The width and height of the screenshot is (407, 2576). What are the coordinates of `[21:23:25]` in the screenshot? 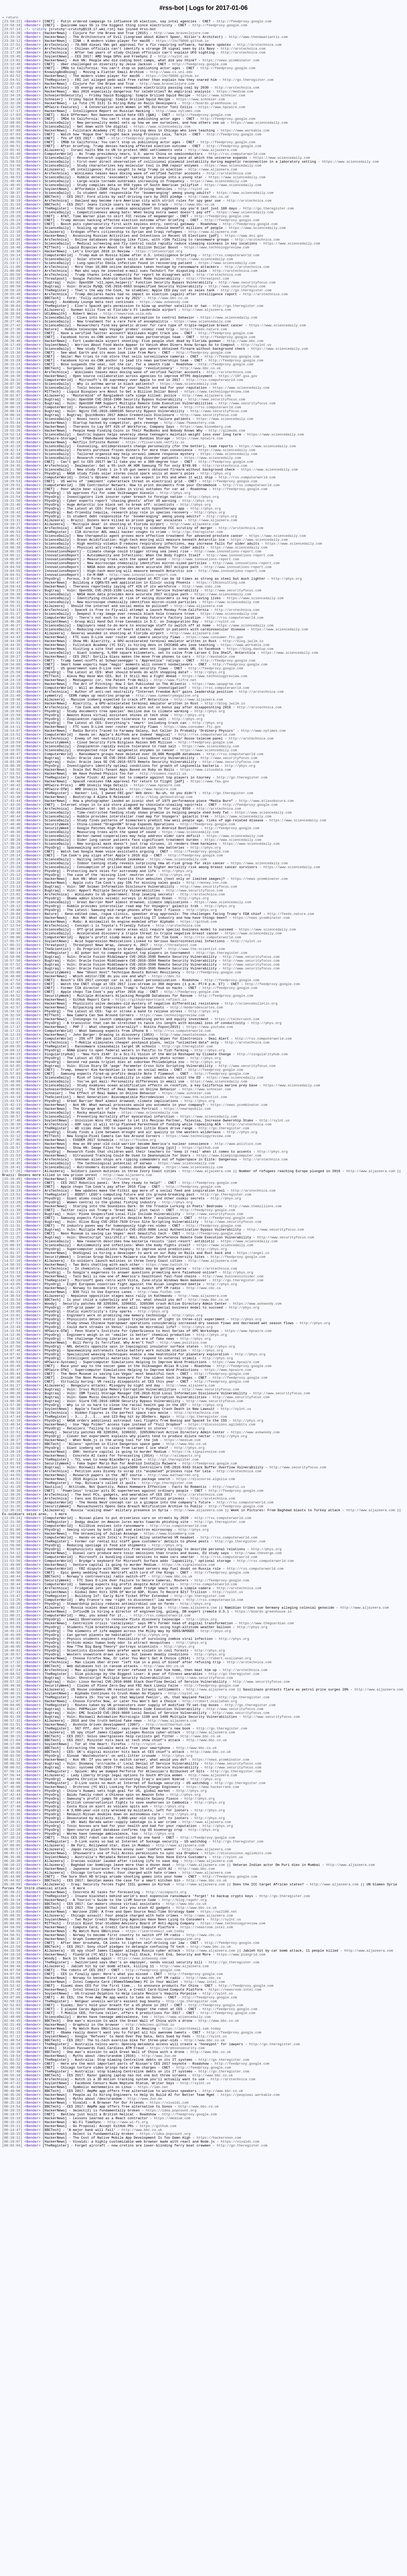 It's located at (12, 270).